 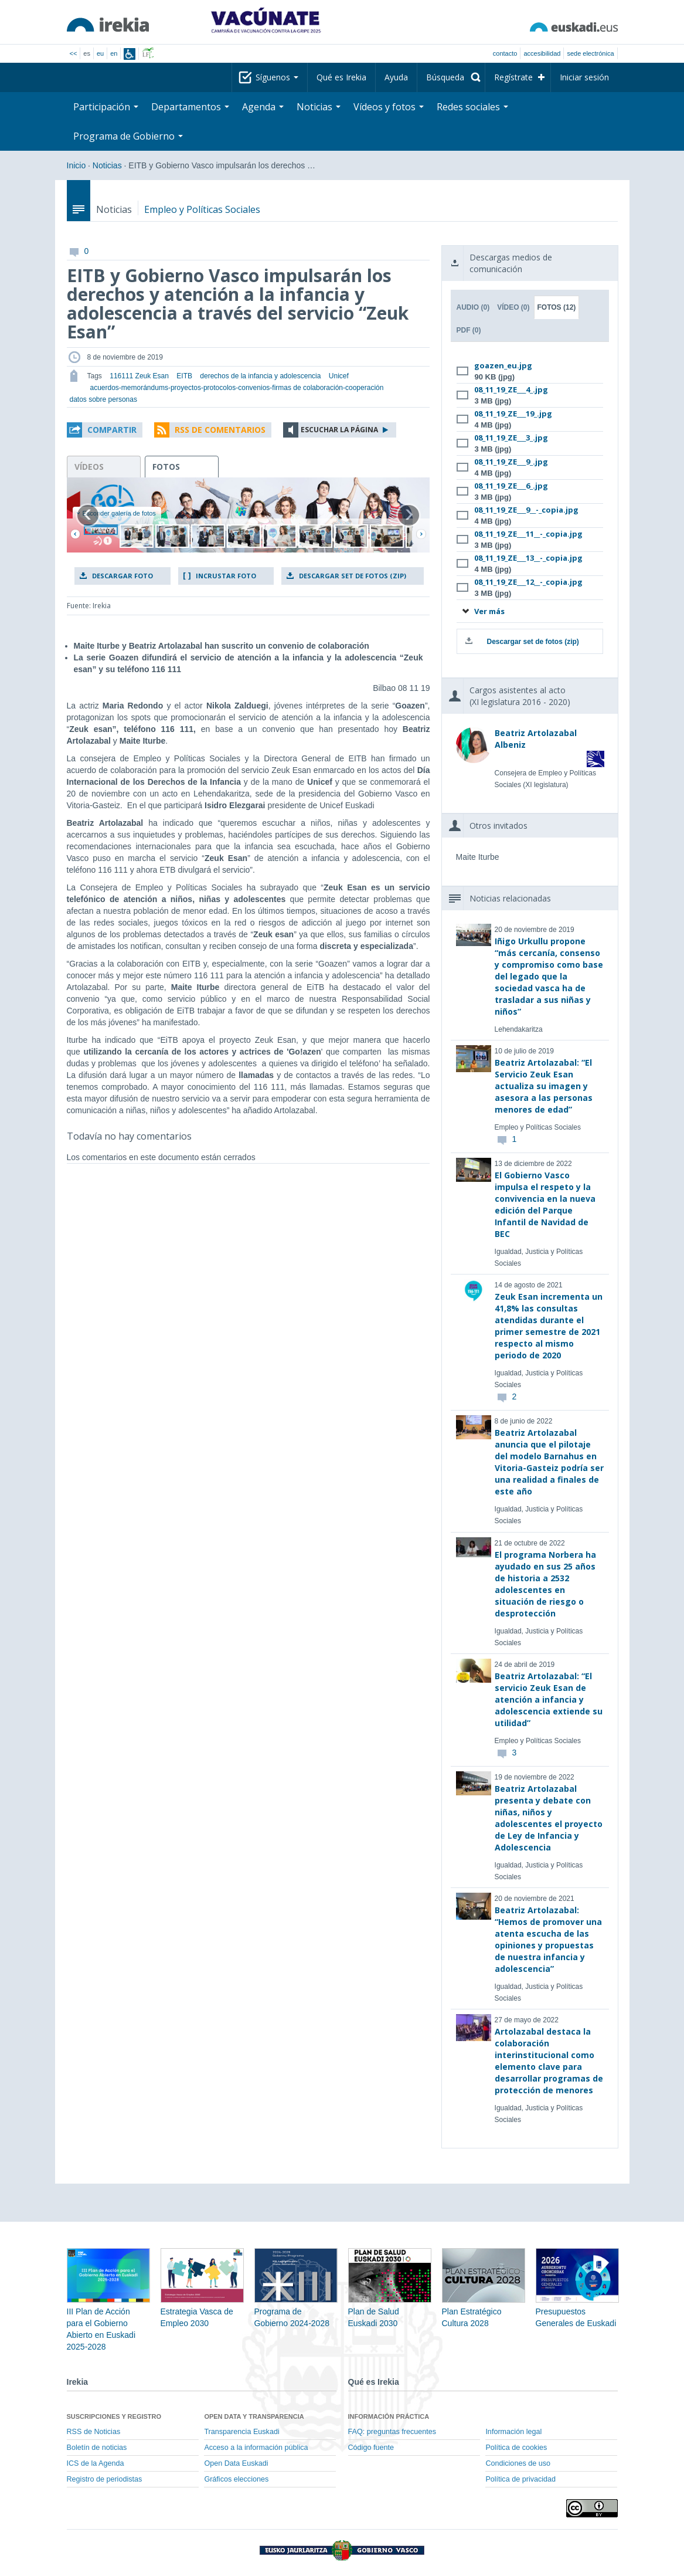 I want to click on acuerdos-memorándums-proyectos-protocolos-convenios-firmas de colaboración-cooperación, so click(x=237, y=388).